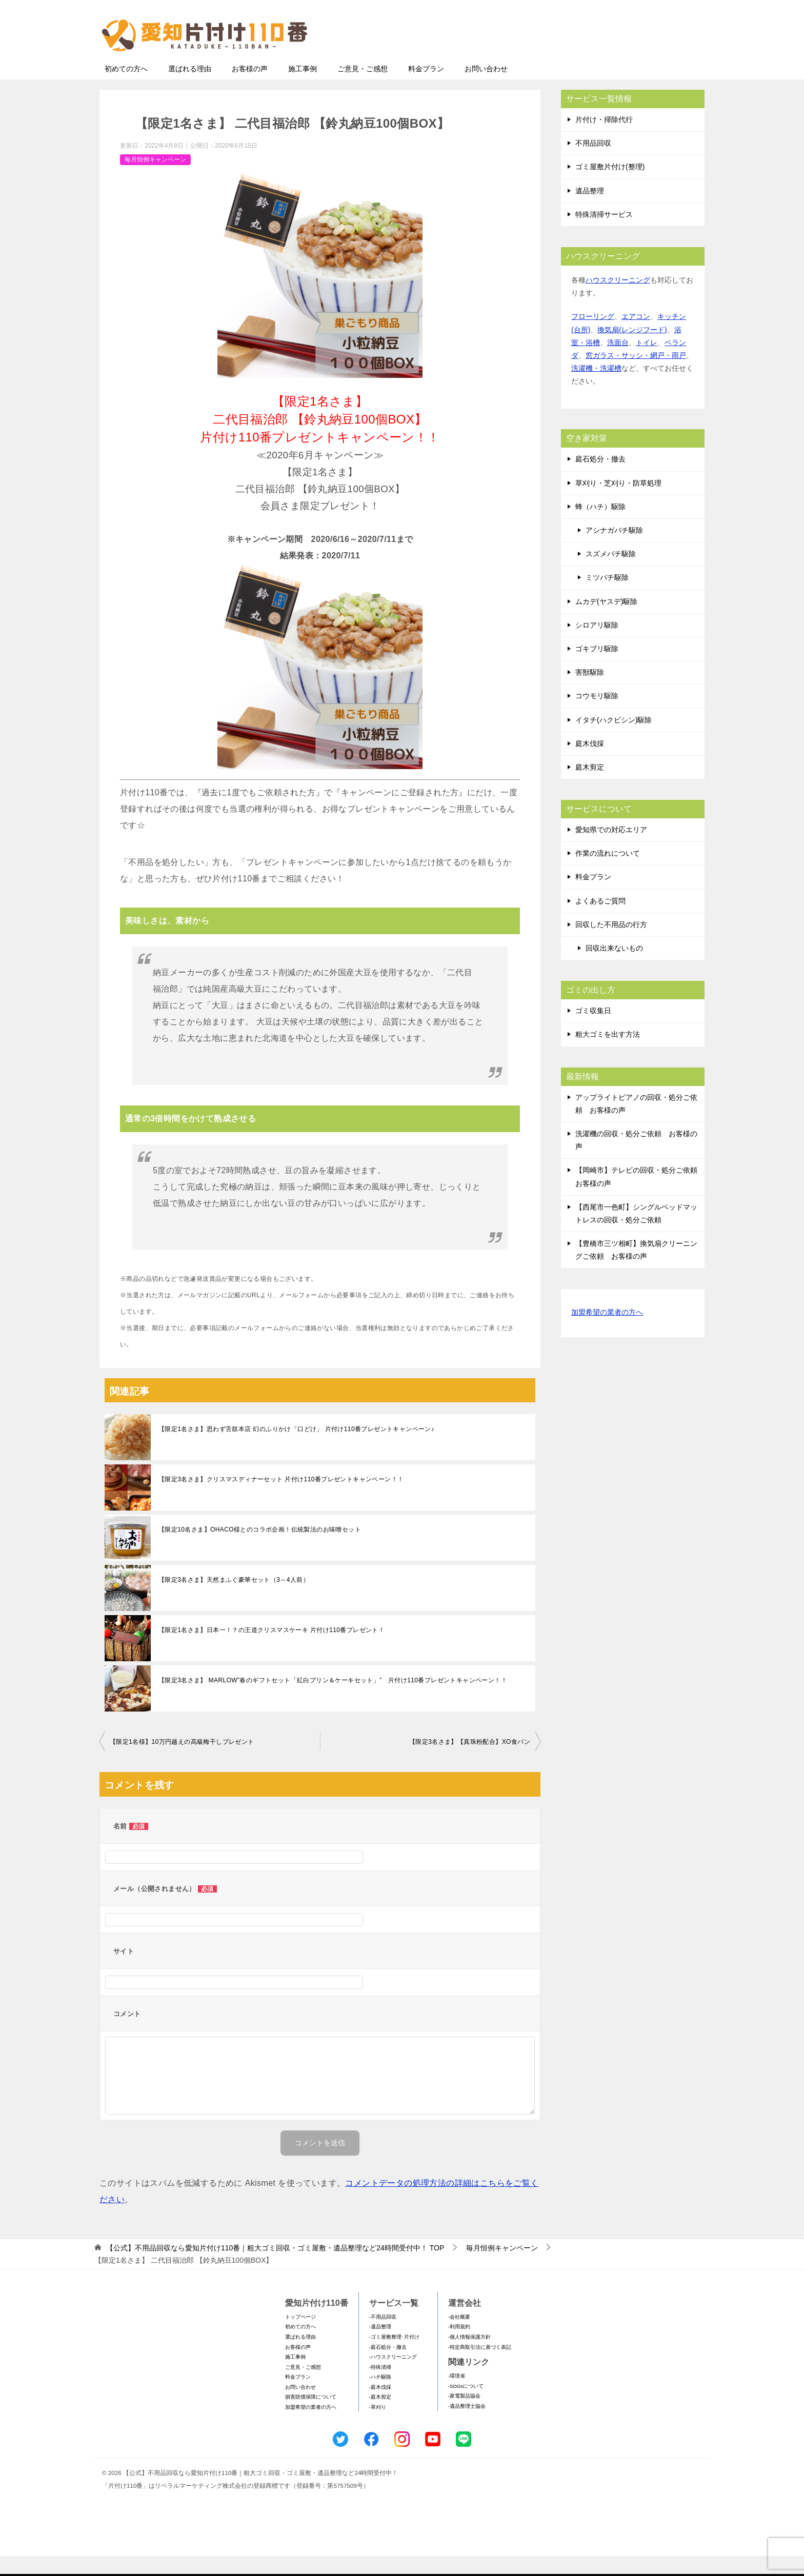  Describe the element at coordinates (459, 2337) in the screenshot. I see `-会社概要` at that location.